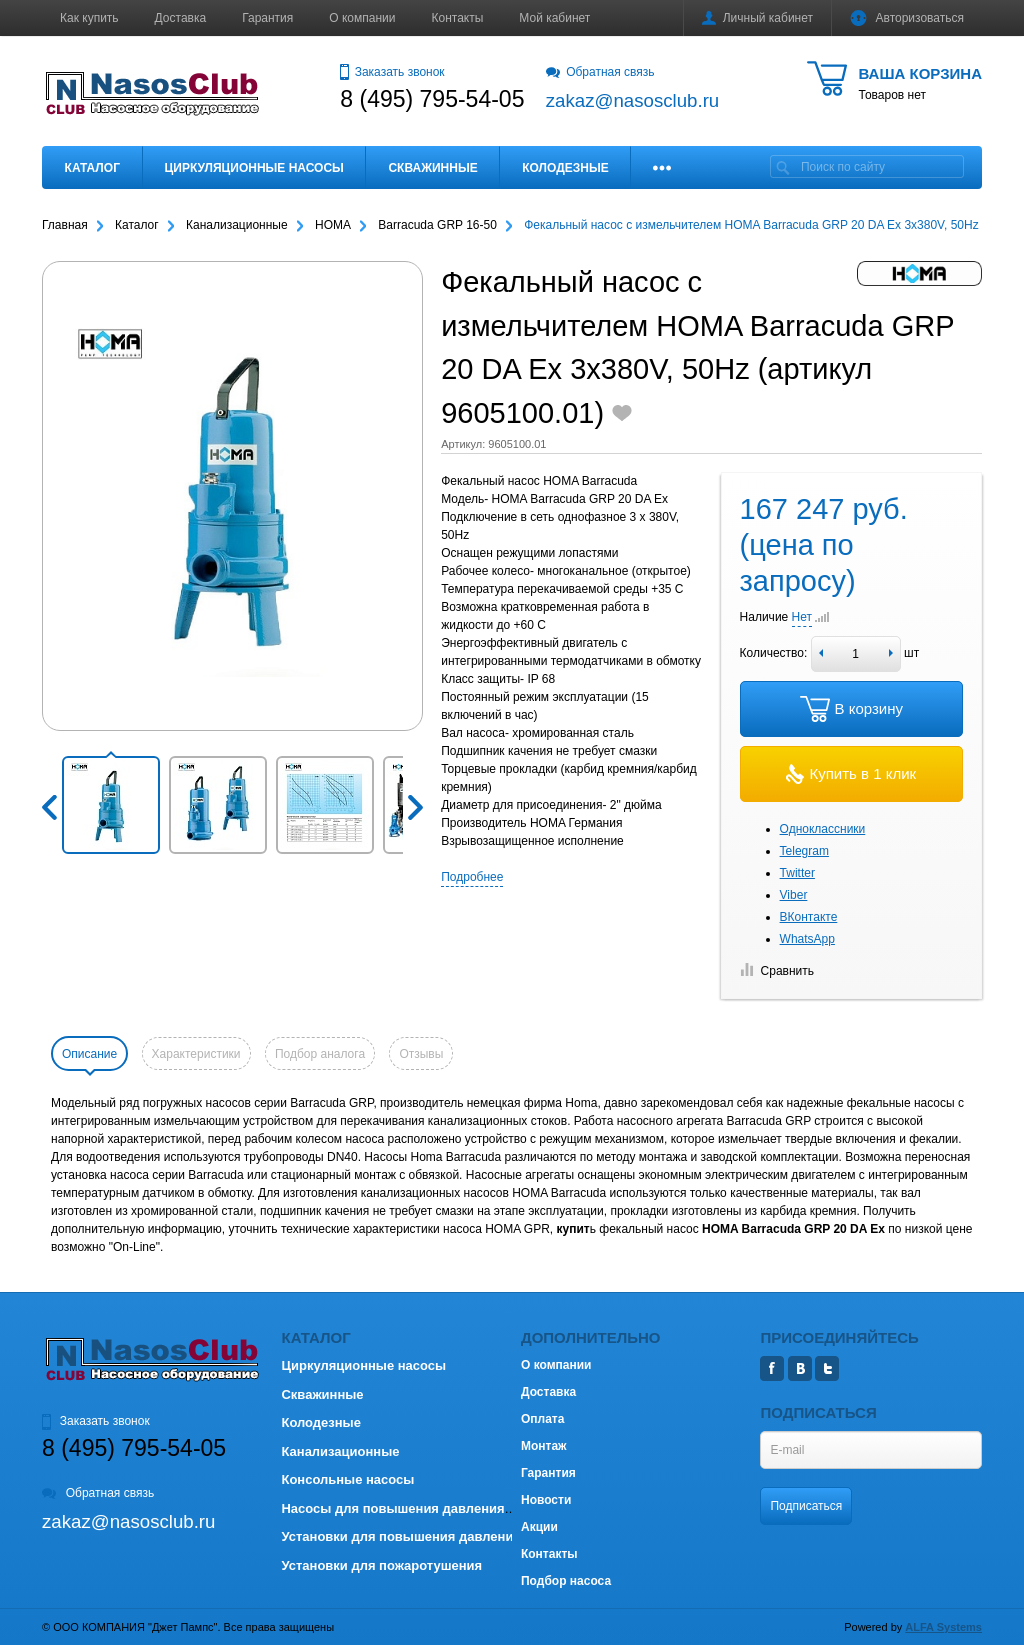 This screenshot has height=1645, width=1024. Describe the element at coordinates (554, 18) in the screenshot. I see `Мой кабинет` at that location.